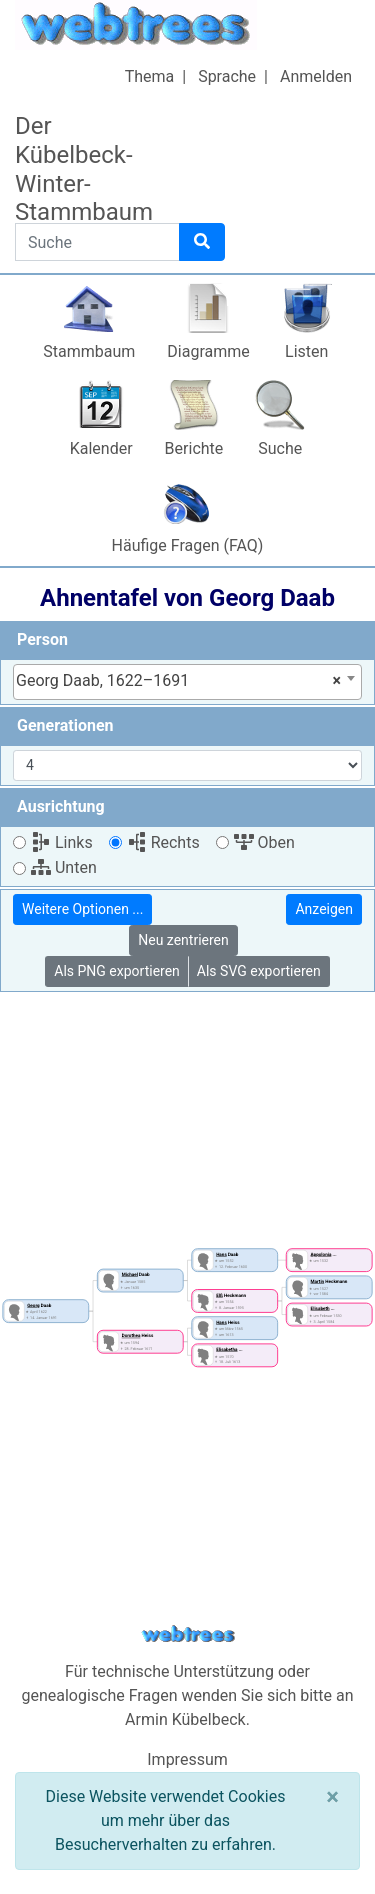  I want to click on Stammbaum, so click(89, 351).